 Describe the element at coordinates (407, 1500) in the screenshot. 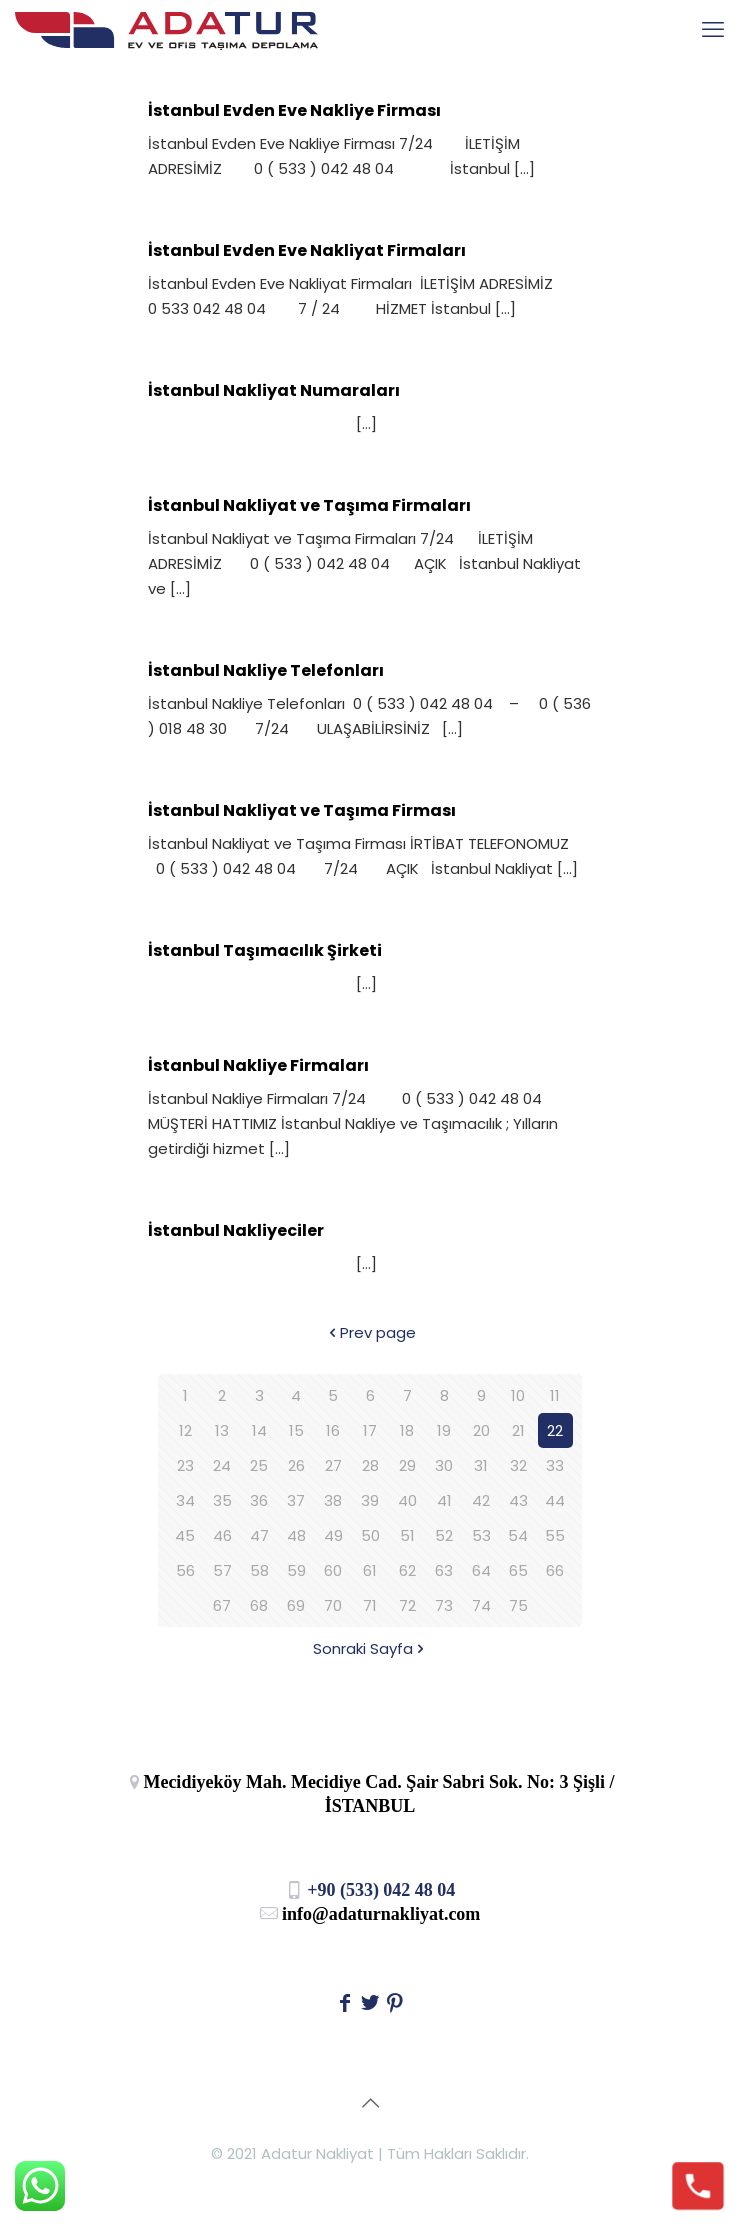

I see `40` at that location.